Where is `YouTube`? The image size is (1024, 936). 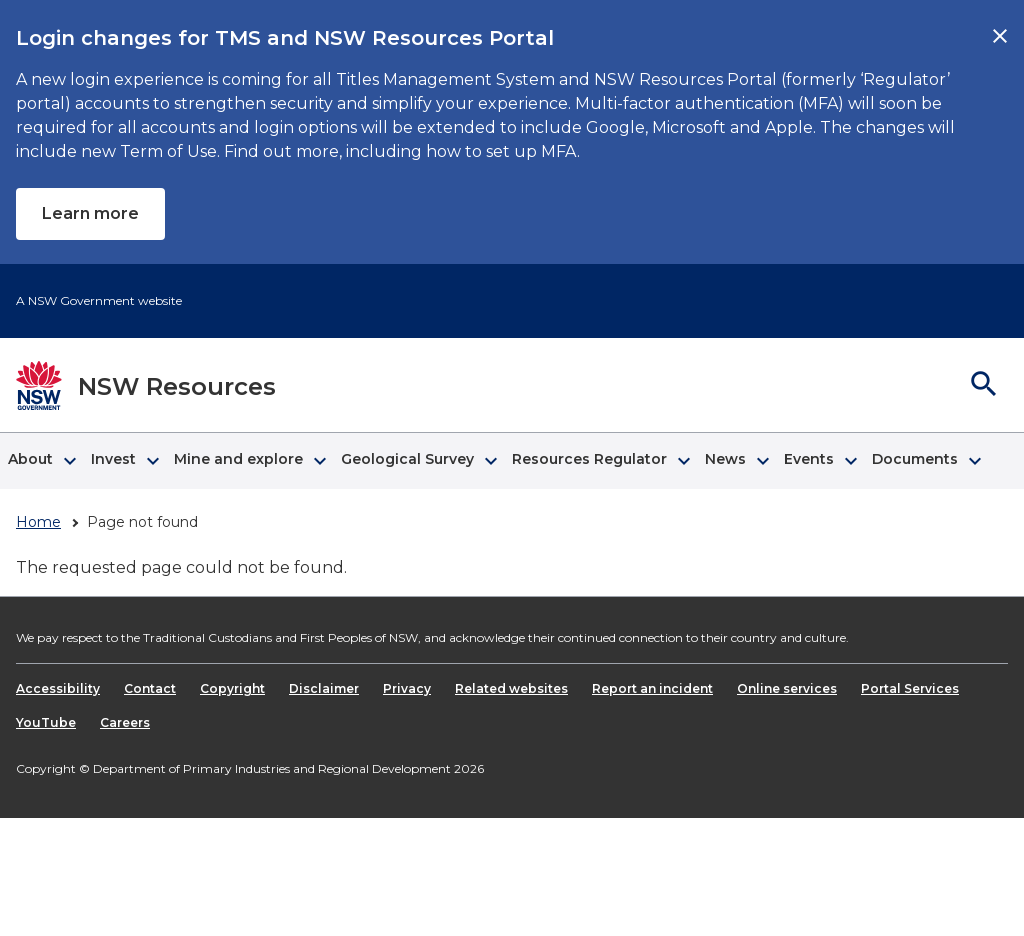 YouTube is located at coordinates (46, 722).